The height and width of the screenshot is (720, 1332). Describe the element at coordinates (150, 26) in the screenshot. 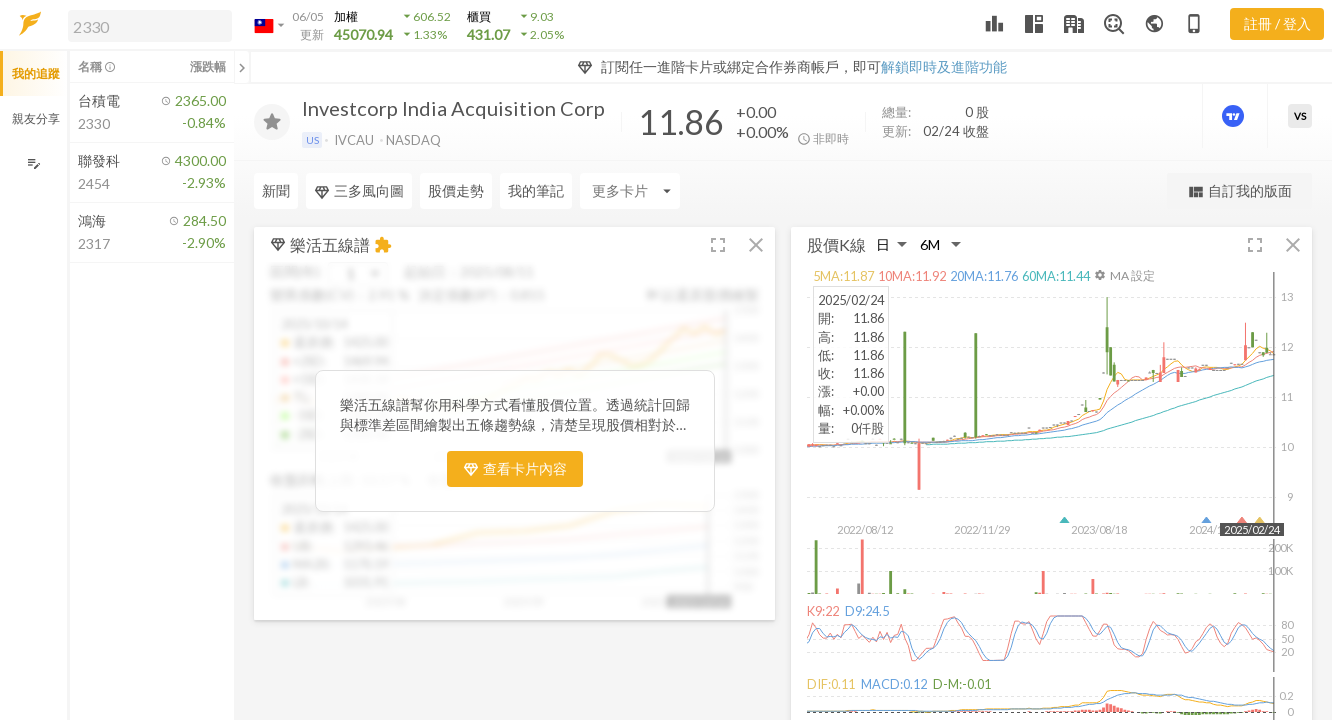

I see `[search]` at that location.